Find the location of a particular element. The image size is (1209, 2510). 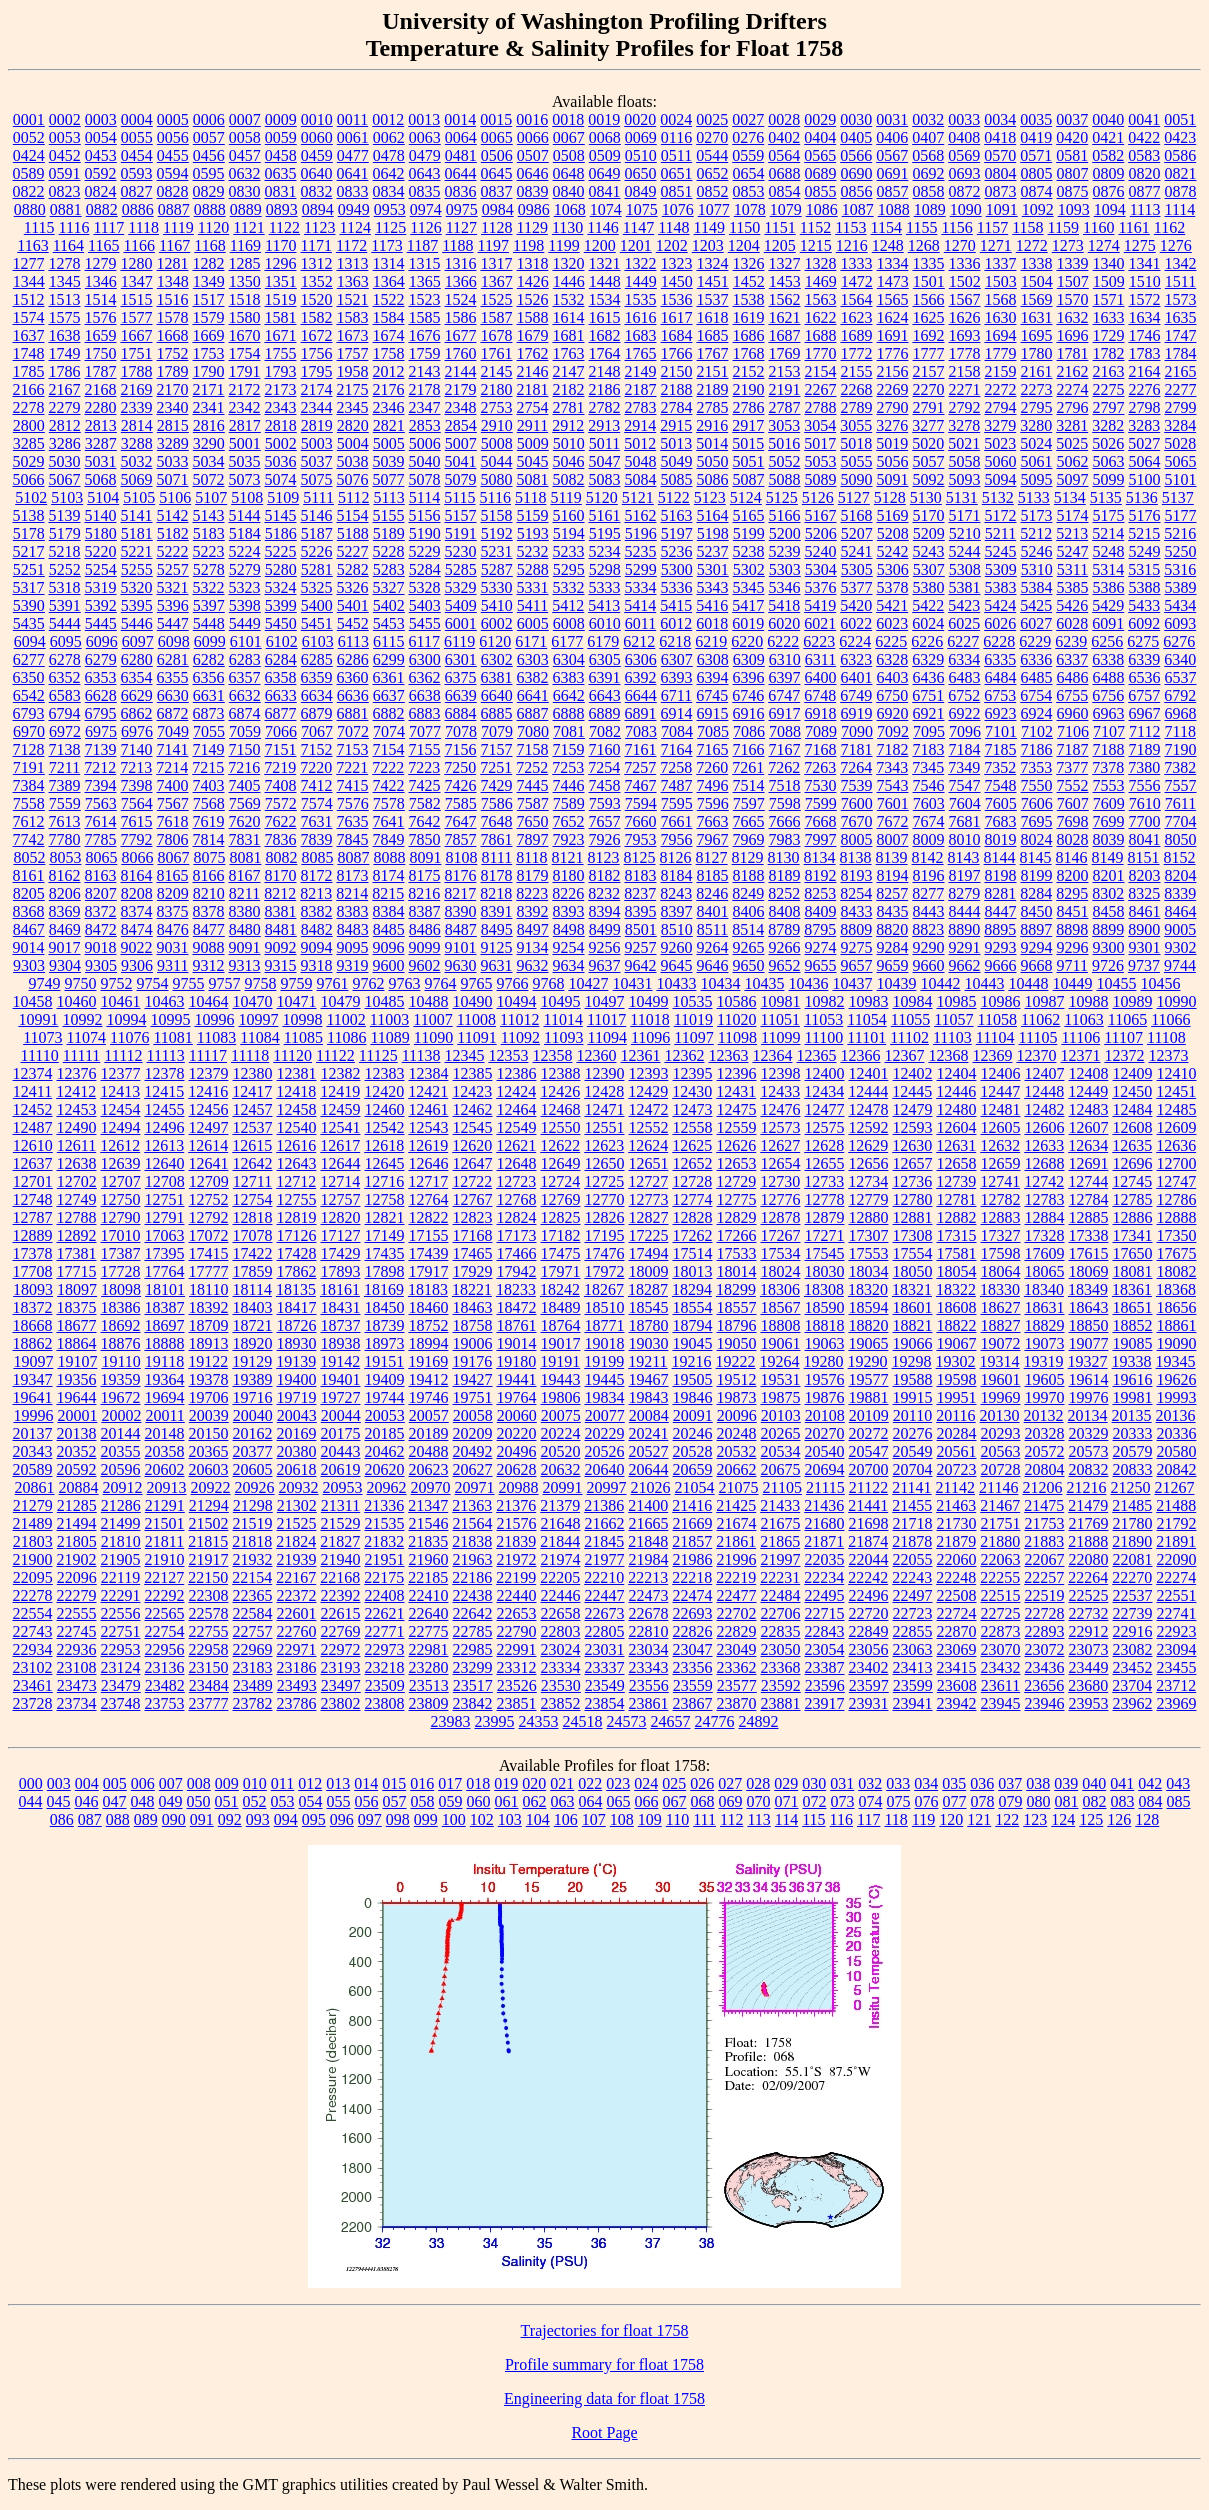

12725 is located at coordinates (604, 1181).